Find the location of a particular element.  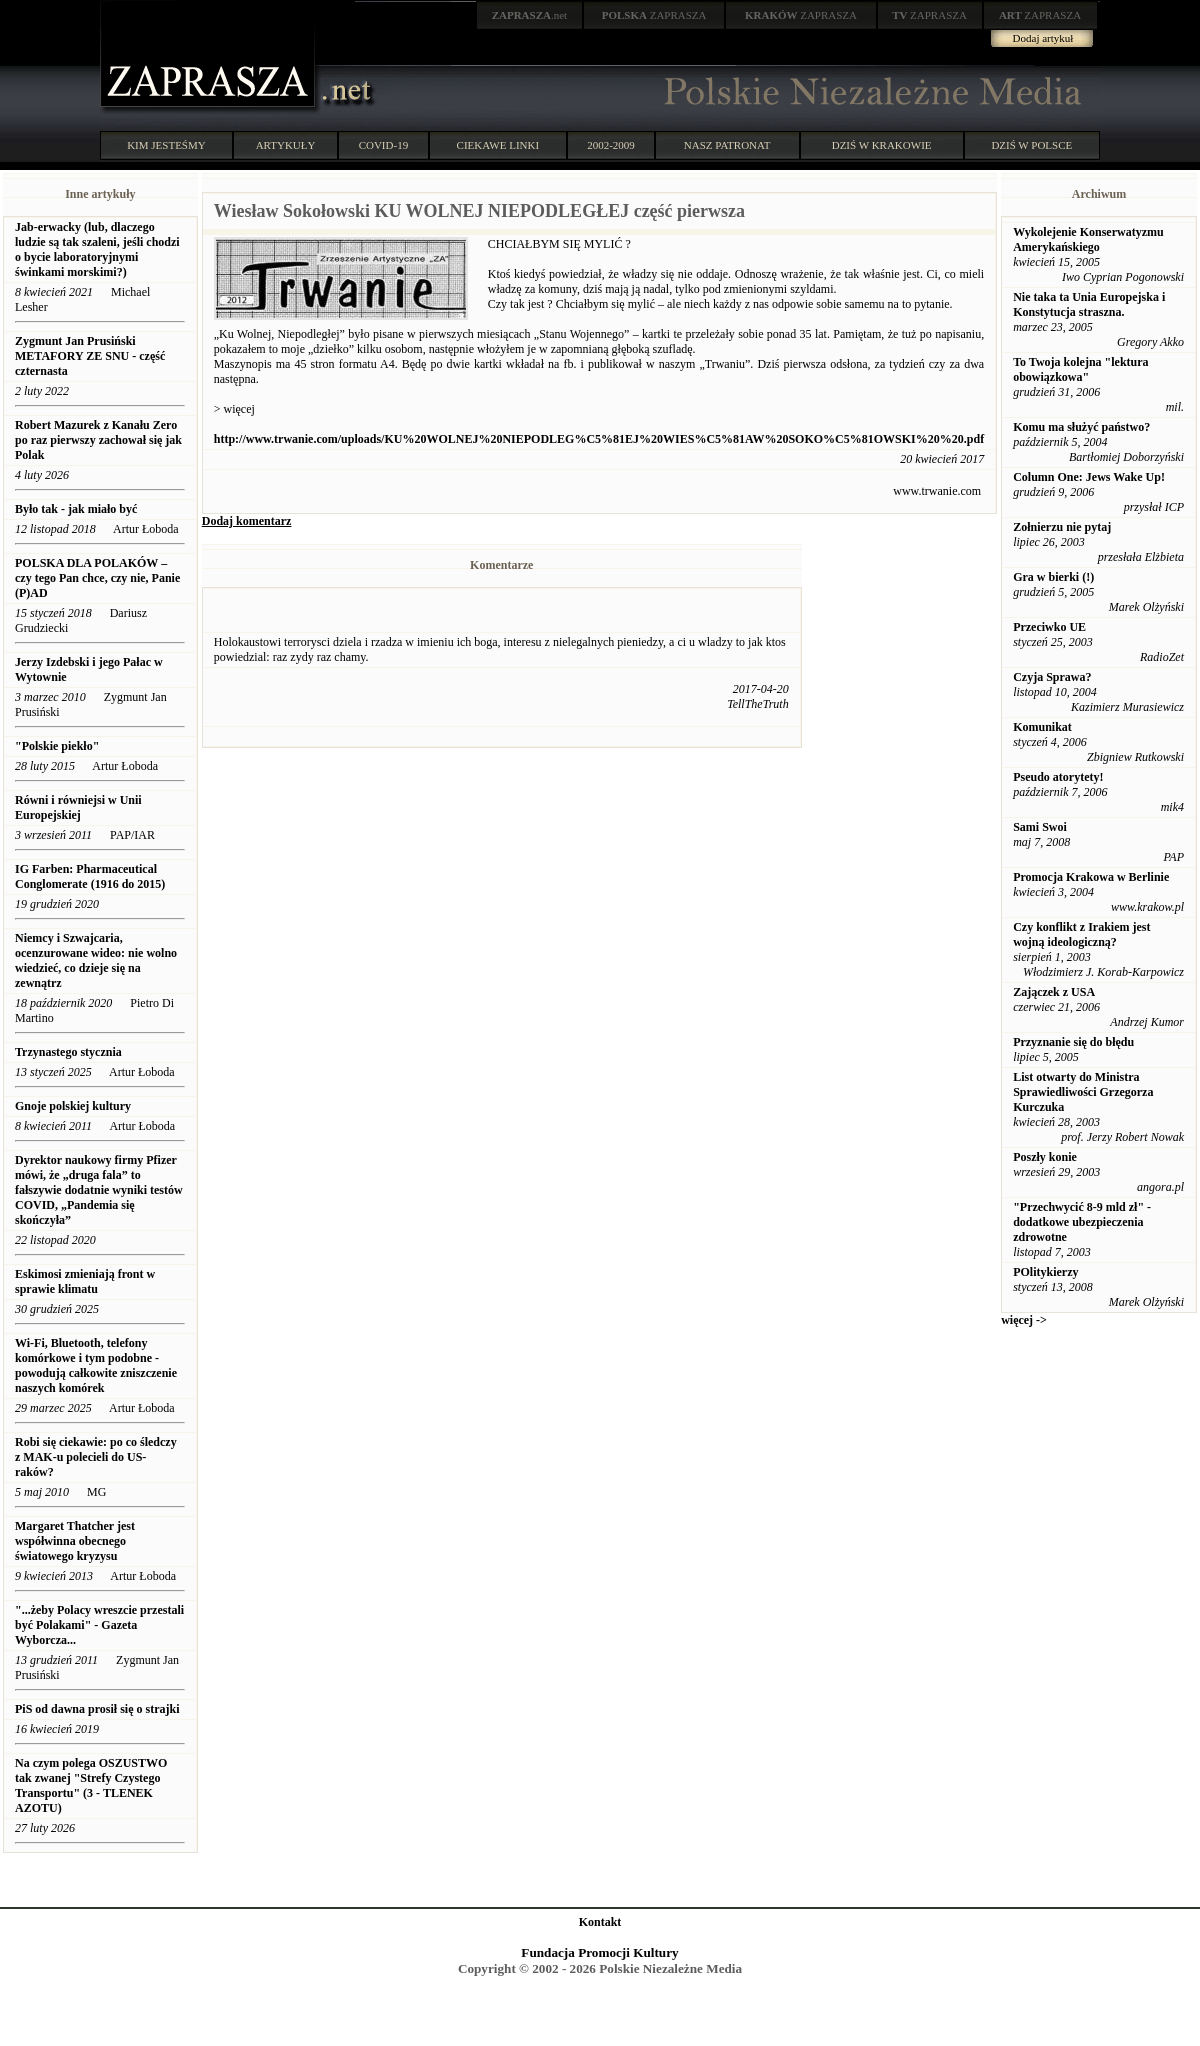

Niemcy i Szwajcaria, ocenzurowane wideo: nie wolno wiedzieć, co dzieje się na zewnątrz is located at coordinates (96, 960).